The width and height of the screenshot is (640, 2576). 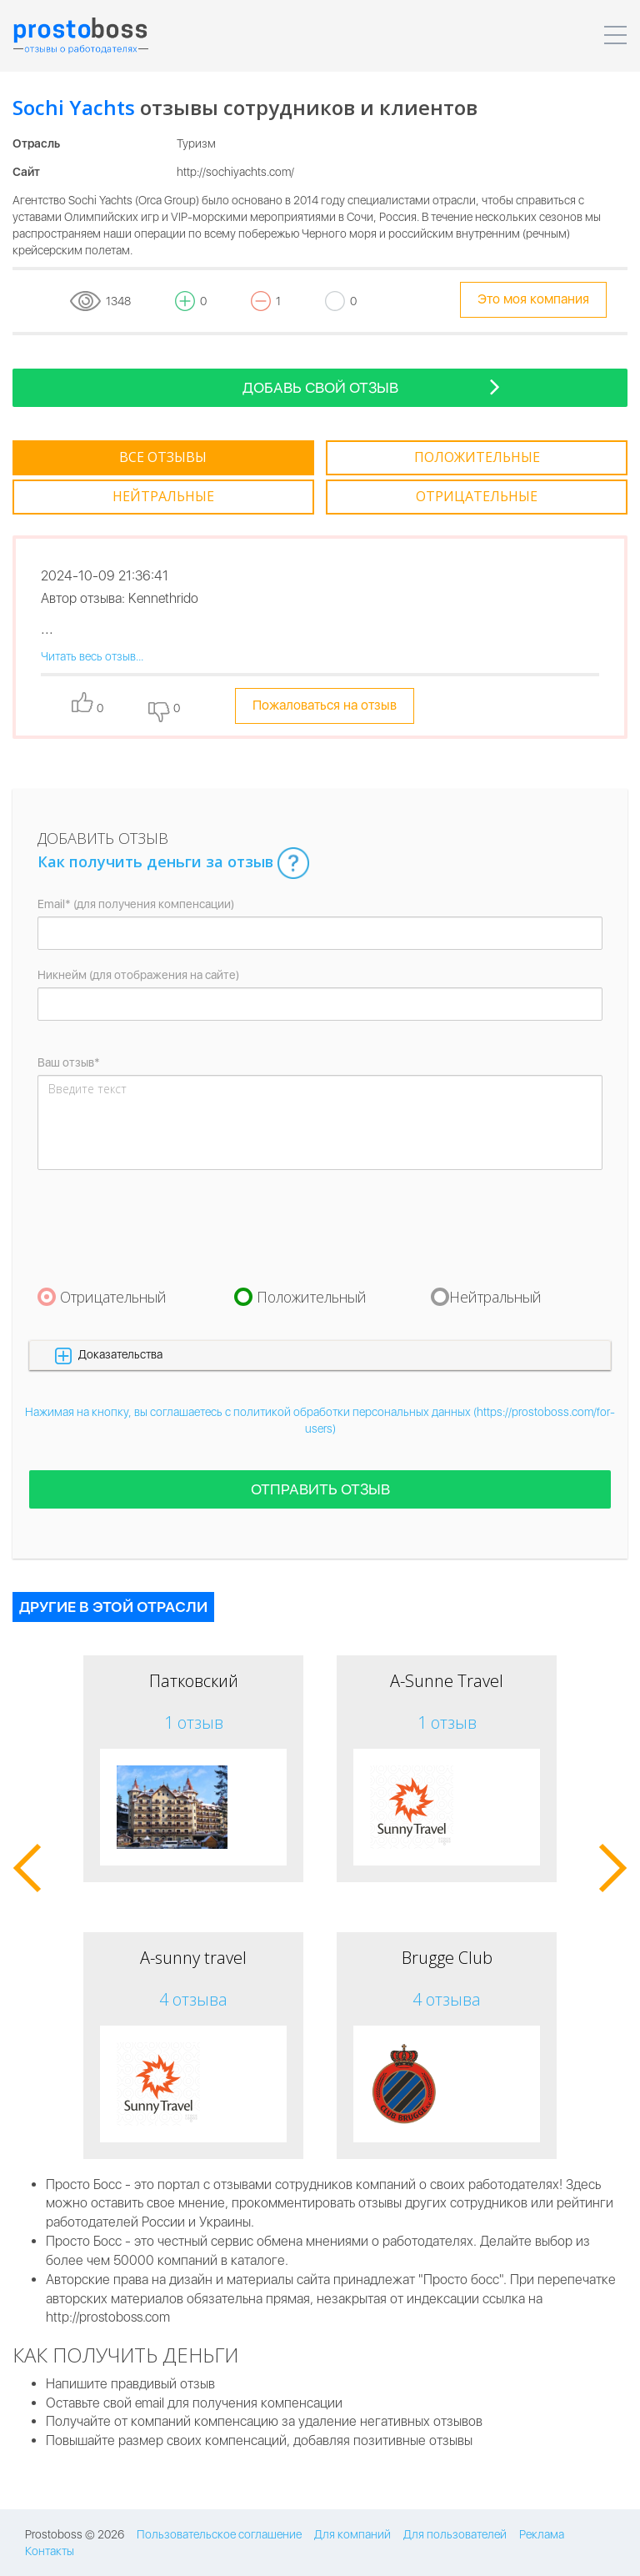 I want to click on Prostoboss © 2026, so click(x=74, y=2534).